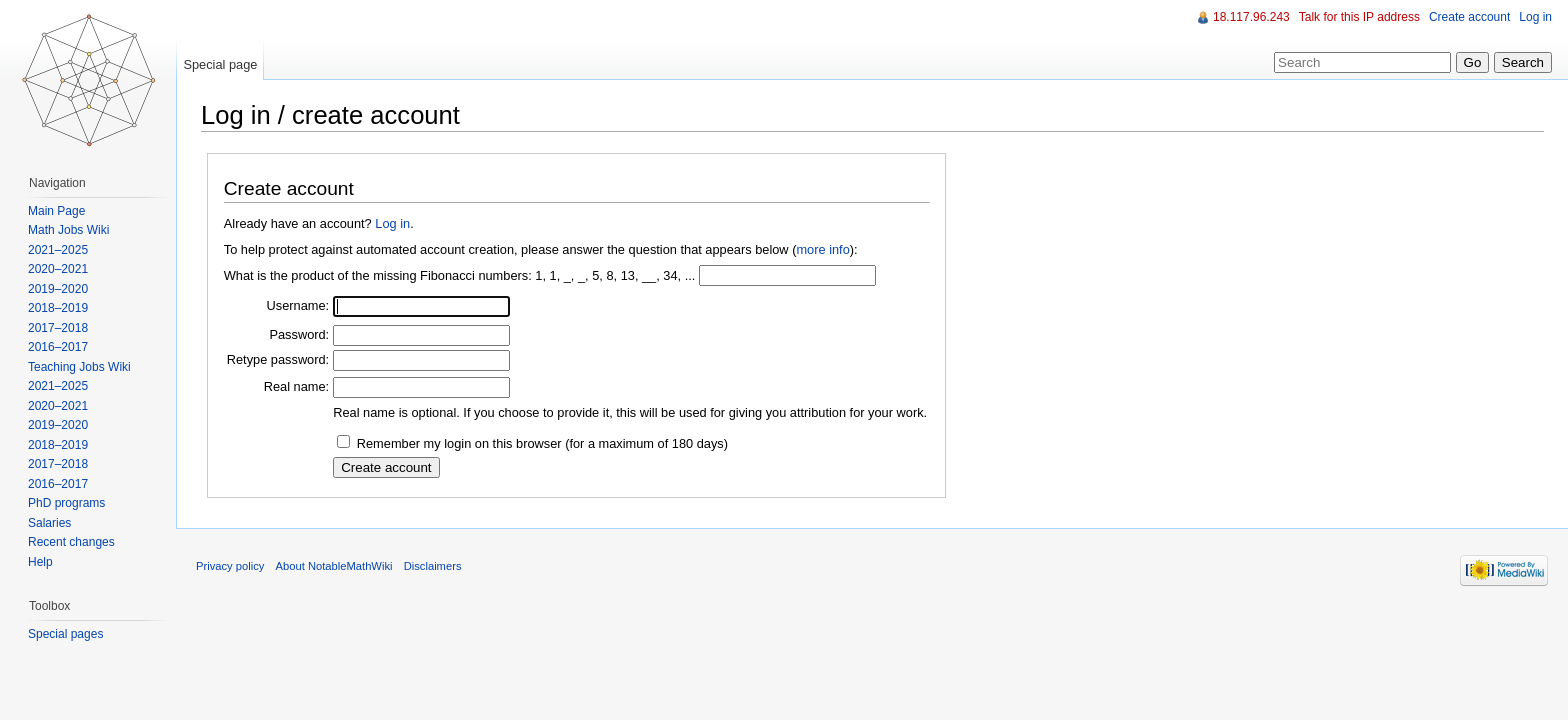  What do you see at coordinates (460, 275) in the screenshot?
I see `What is the product of the missing Fibonacci numbers: 1, 1, _, _, 5, 8, 13, __, 34, ...` at bounding box center [460, 275].